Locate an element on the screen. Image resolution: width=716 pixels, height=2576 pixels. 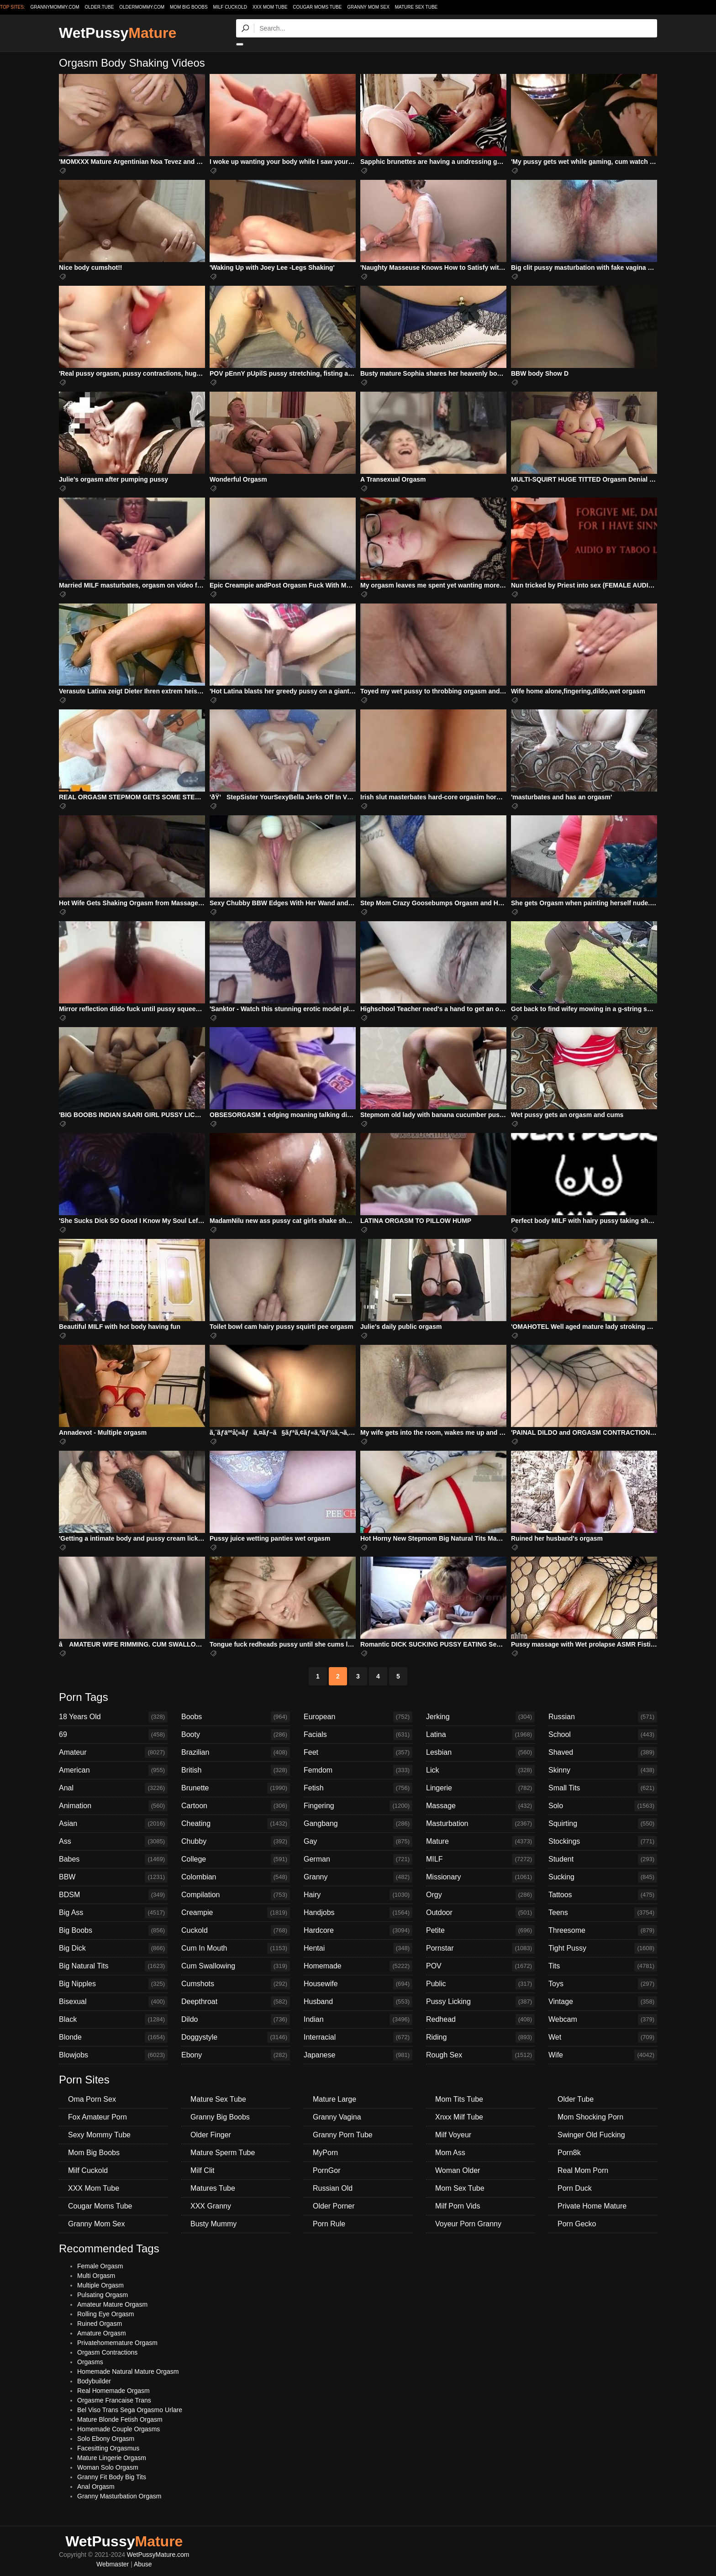
Jerking is located at coordinates (480, 1716).